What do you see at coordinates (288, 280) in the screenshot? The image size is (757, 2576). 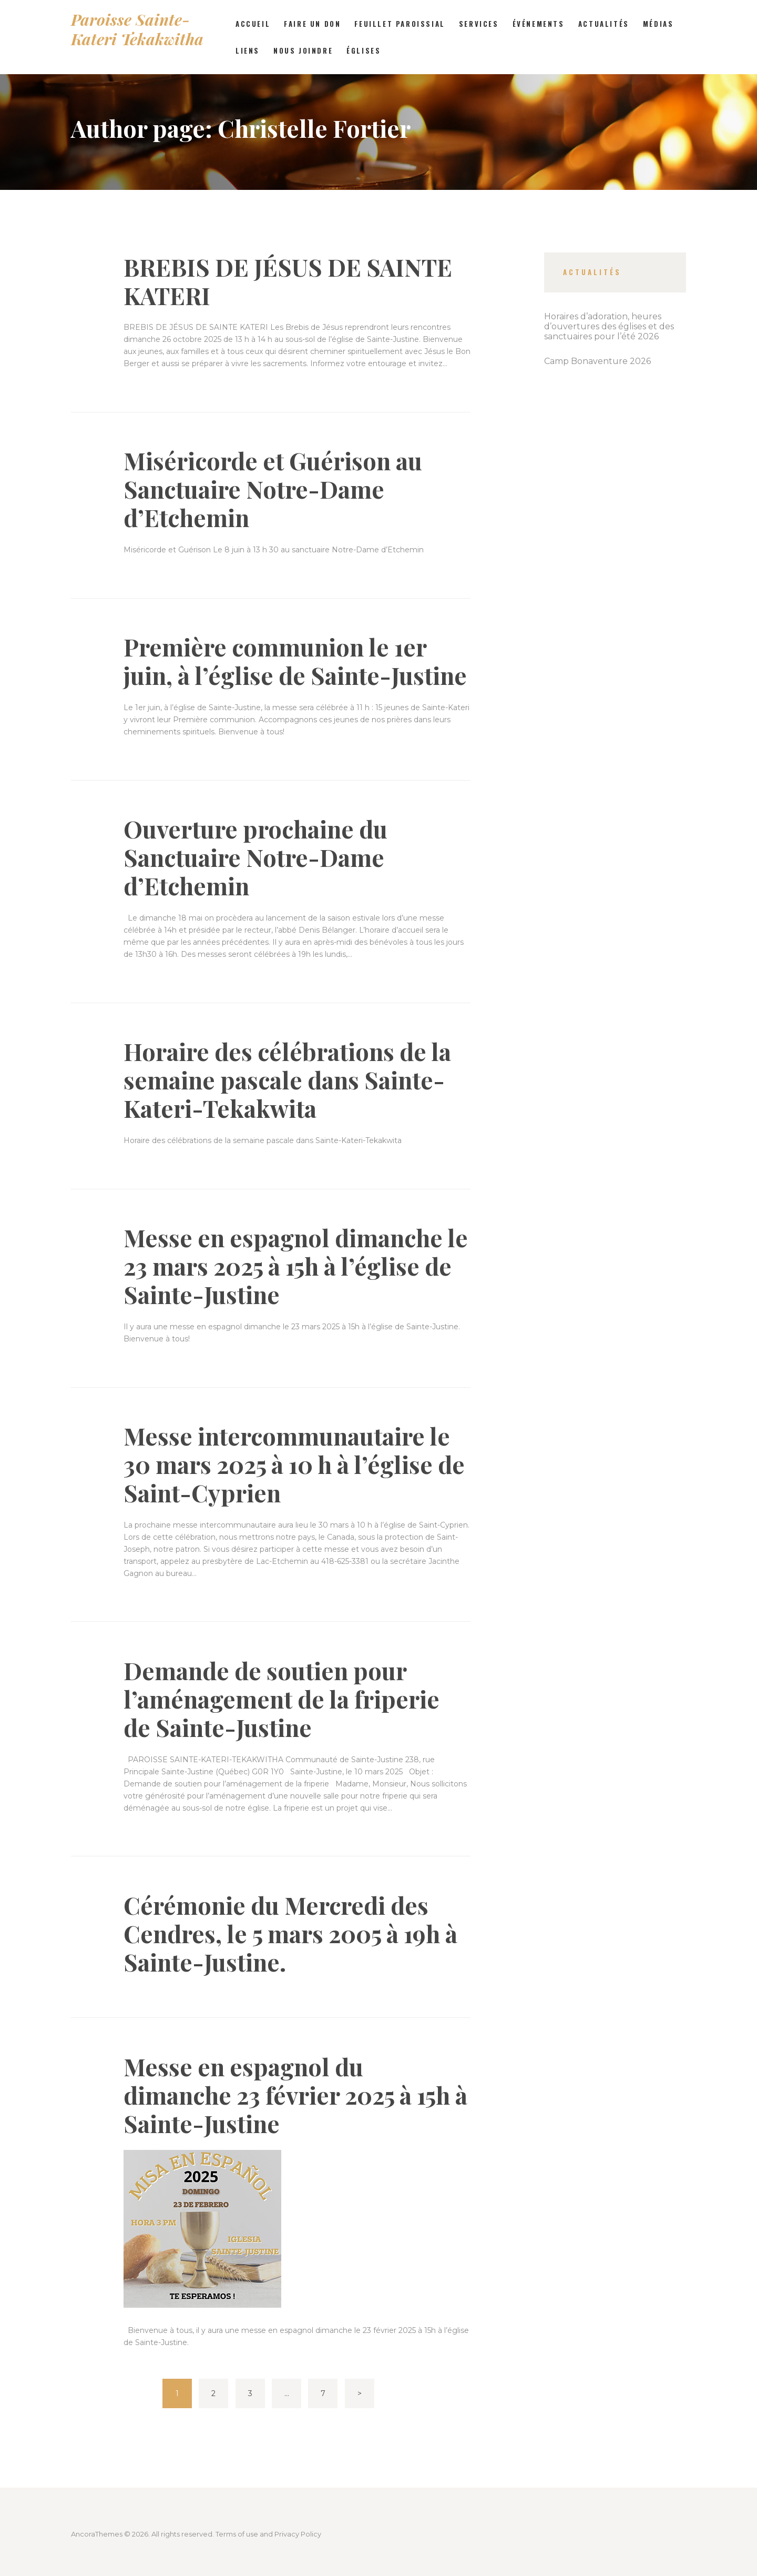 I see `BREBIS DE JÉSUS DE SAINTE KATERI` at bounding box center [288, 280].